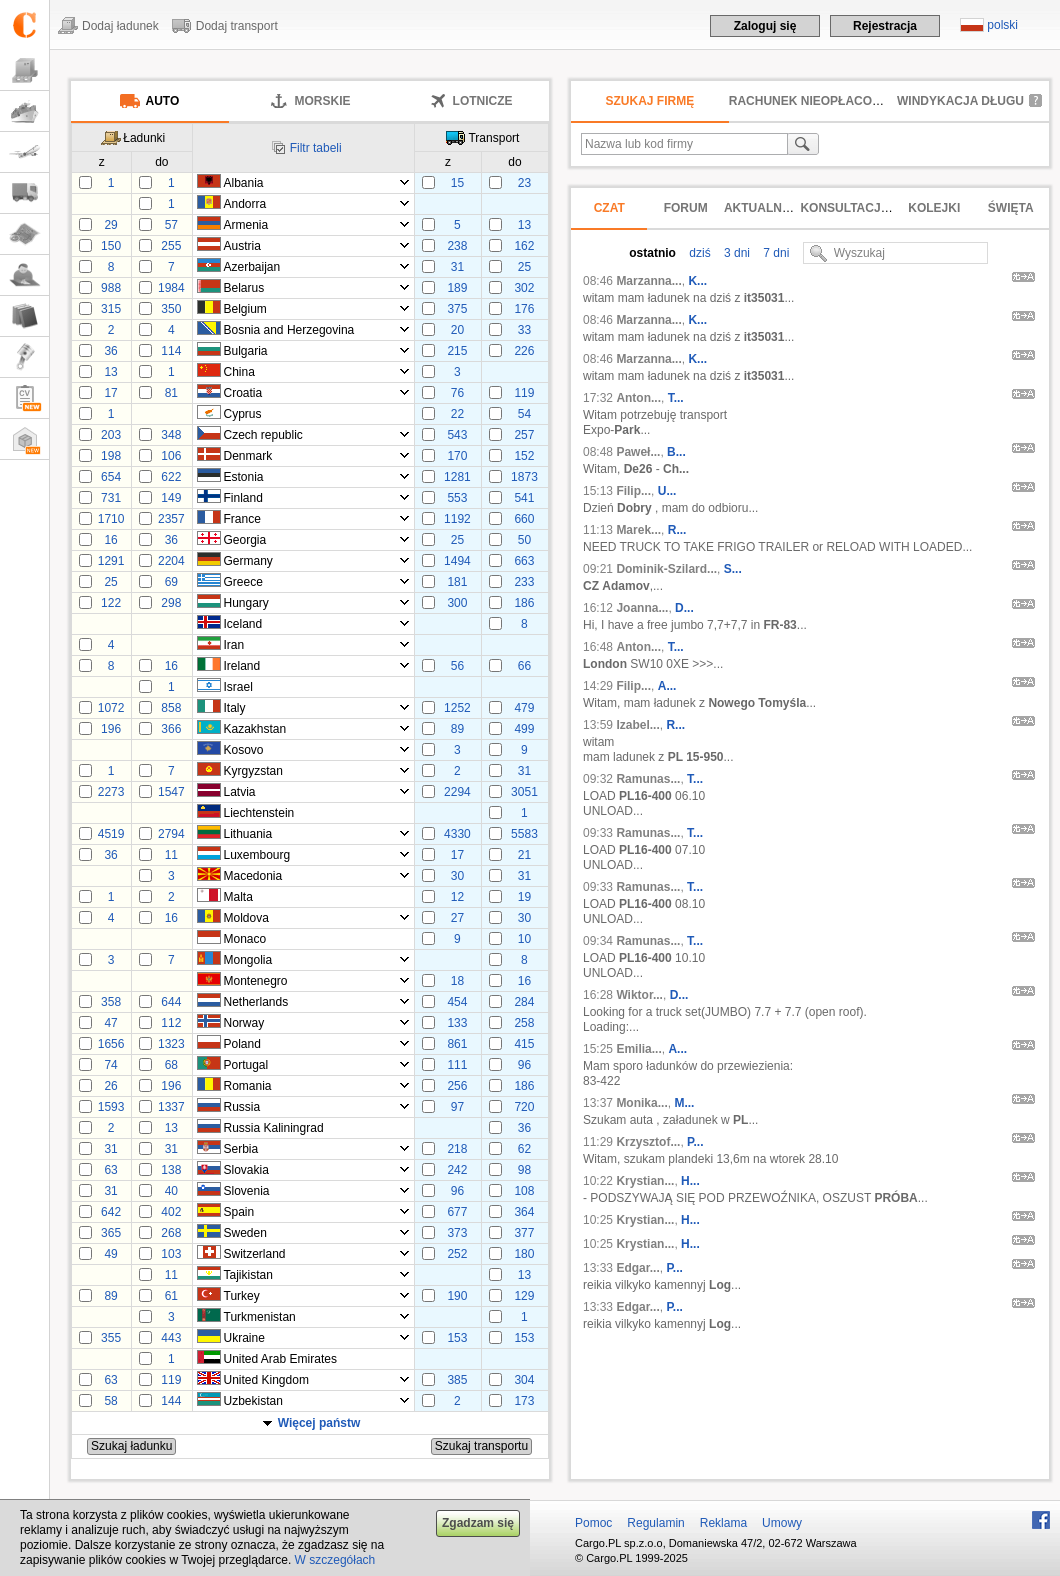 Image resolution: width=1060 pixels, height=1576 pixels. I want to click on 4330, so click(457, 834).